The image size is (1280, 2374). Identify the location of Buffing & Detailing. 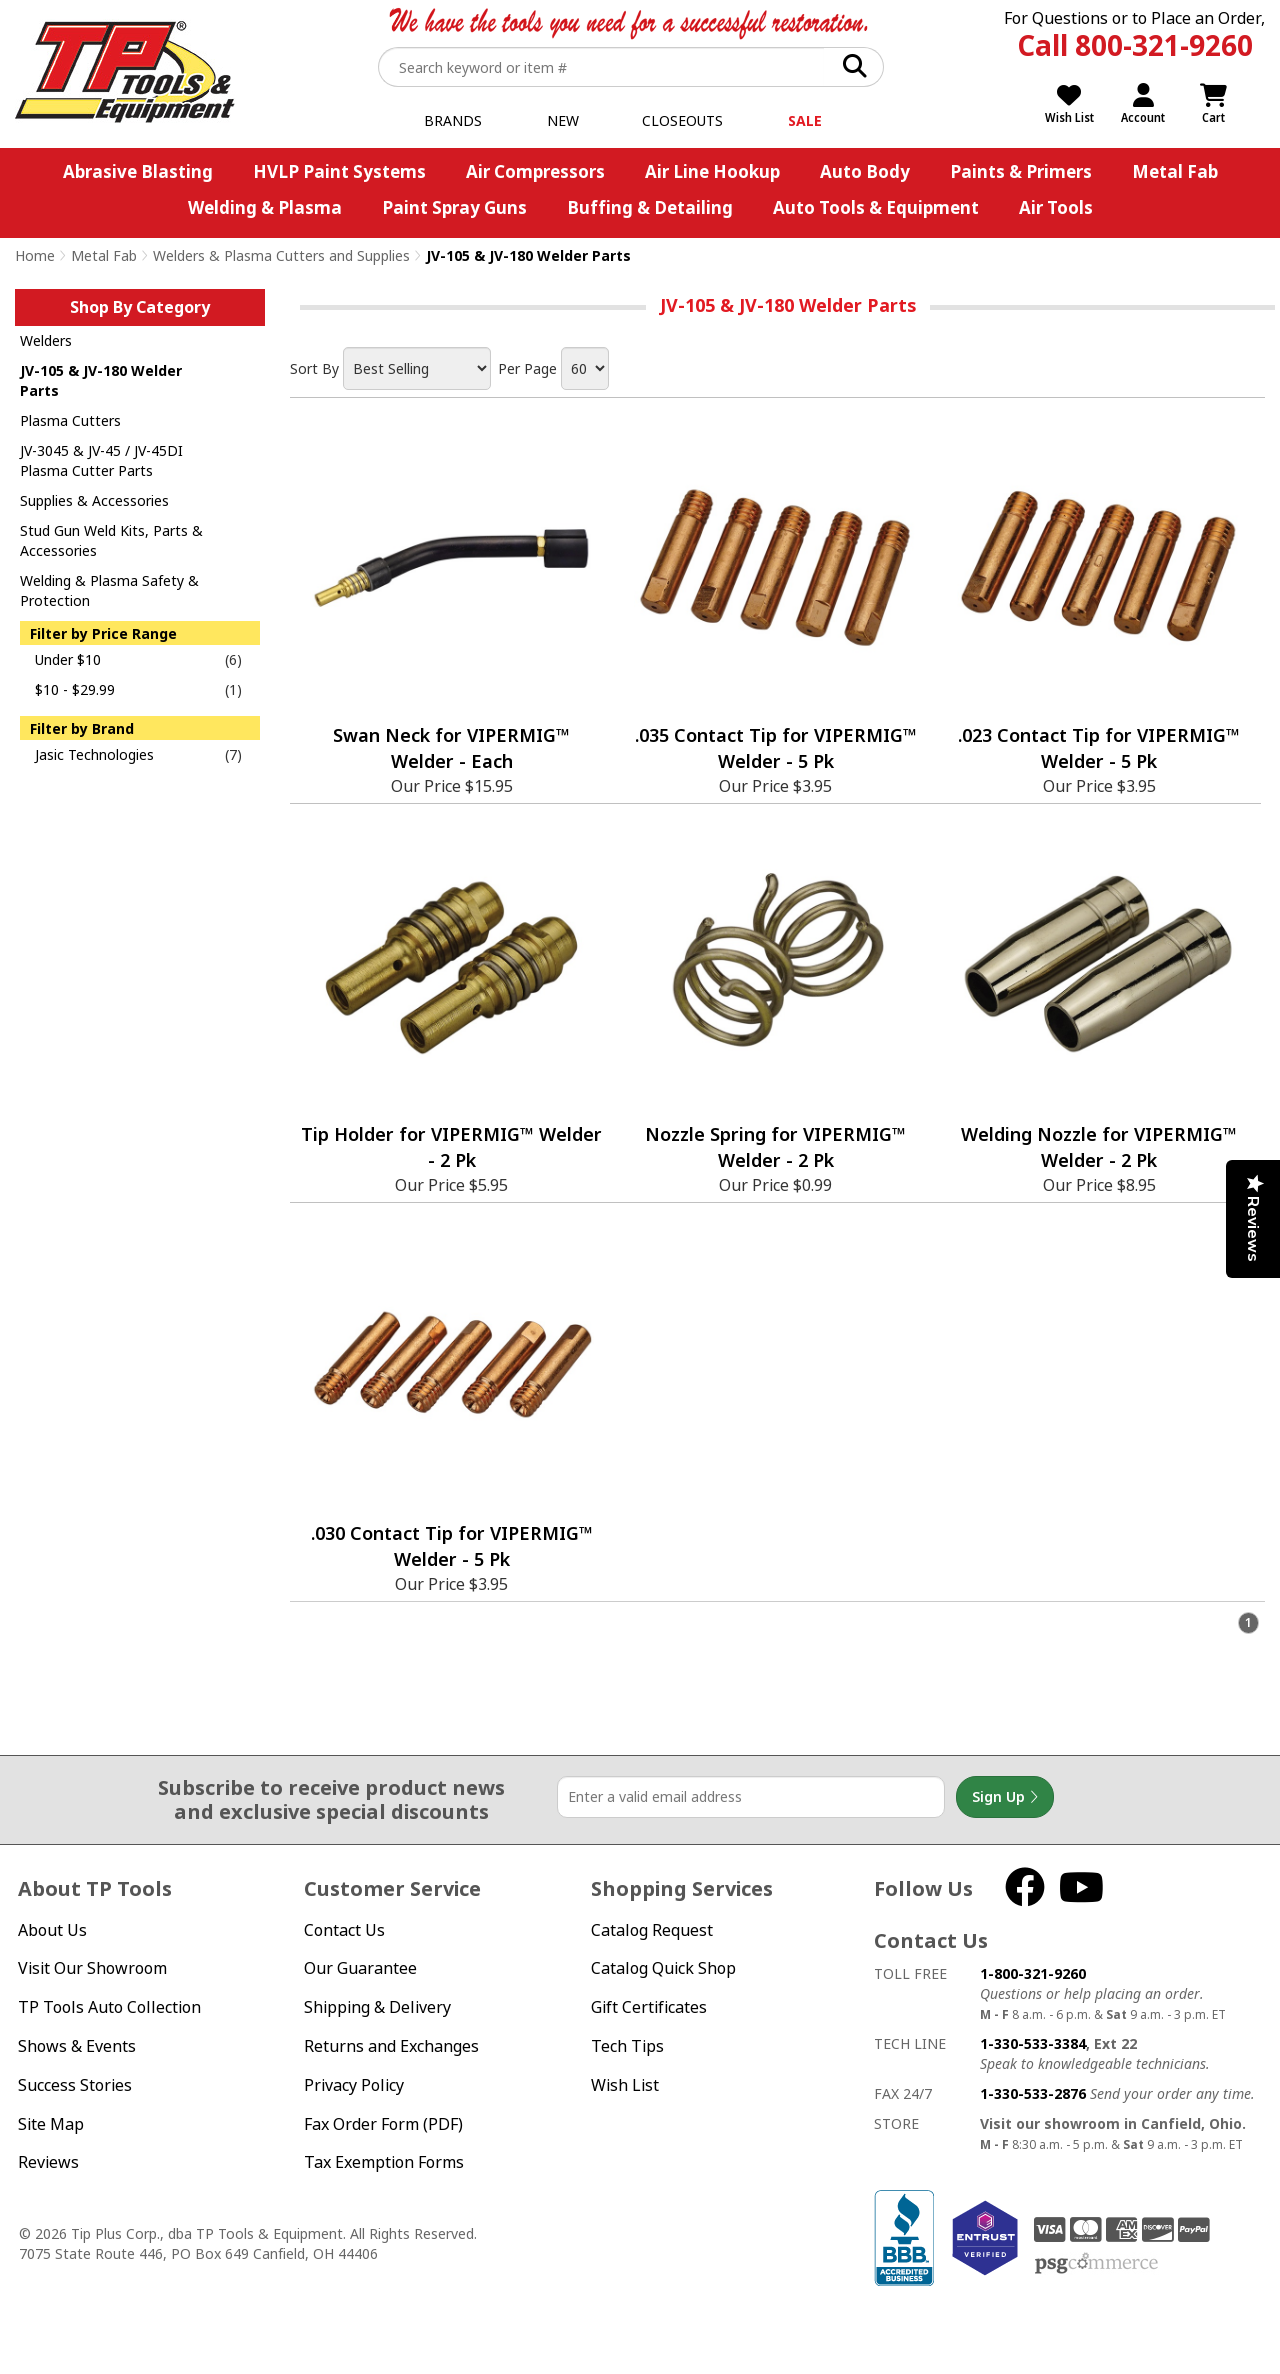
(650, 207).